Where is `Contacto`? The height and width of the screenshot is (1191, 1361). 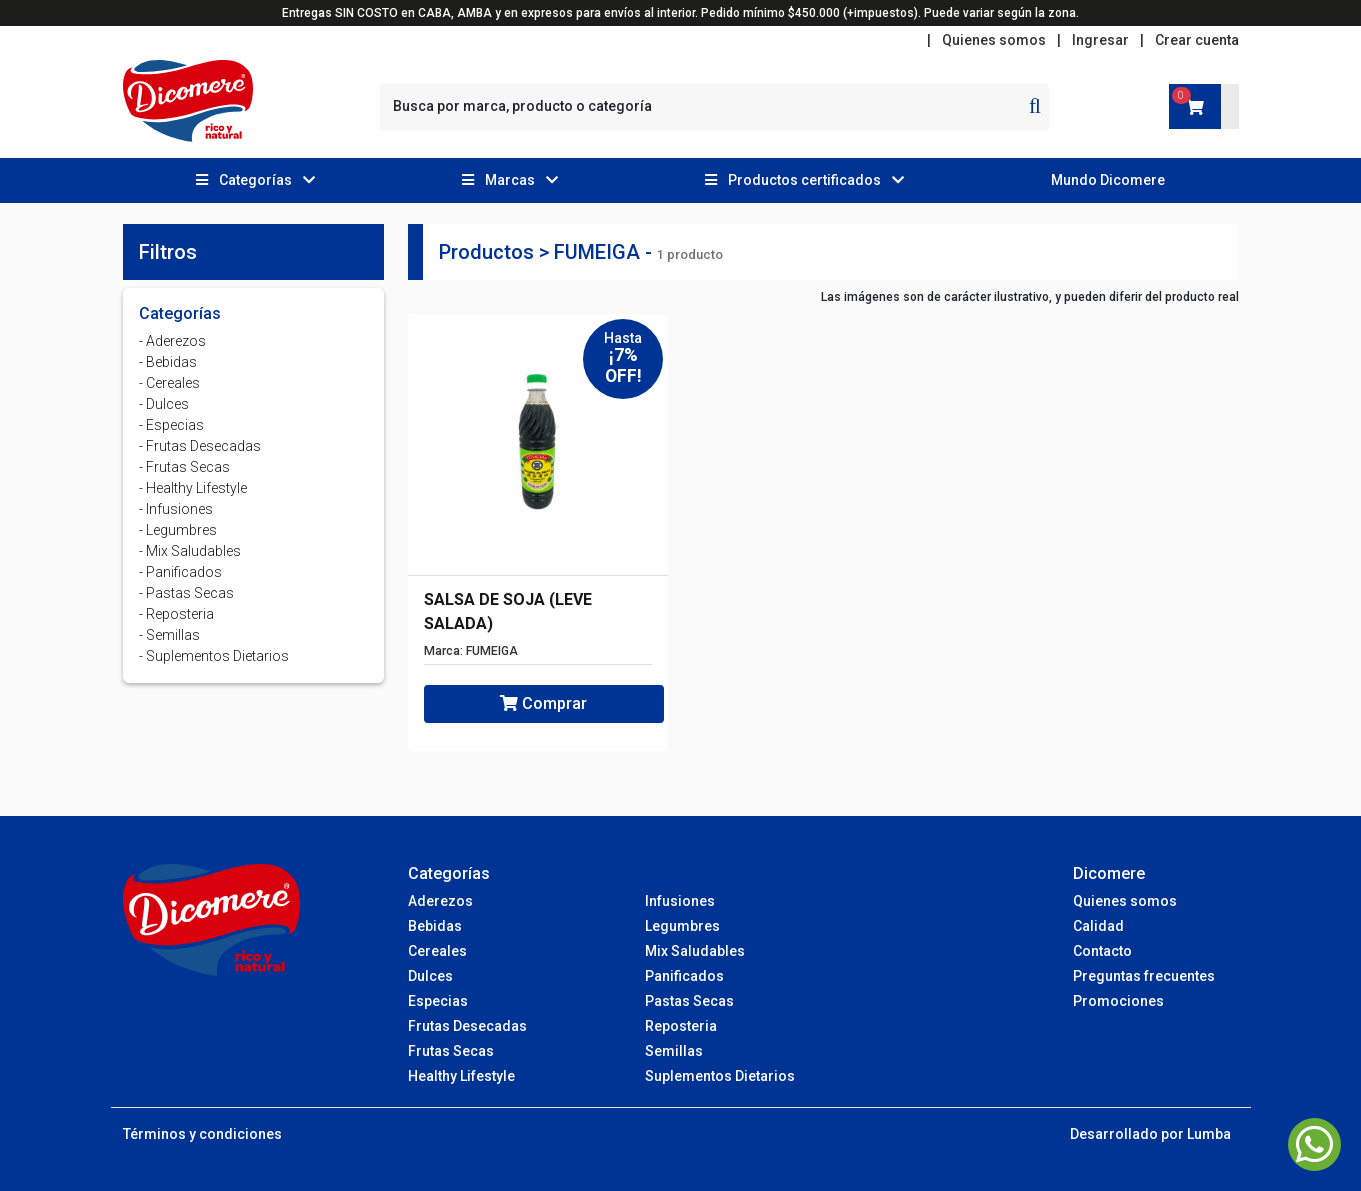 Contacto is located at coordinates (1102, 951).